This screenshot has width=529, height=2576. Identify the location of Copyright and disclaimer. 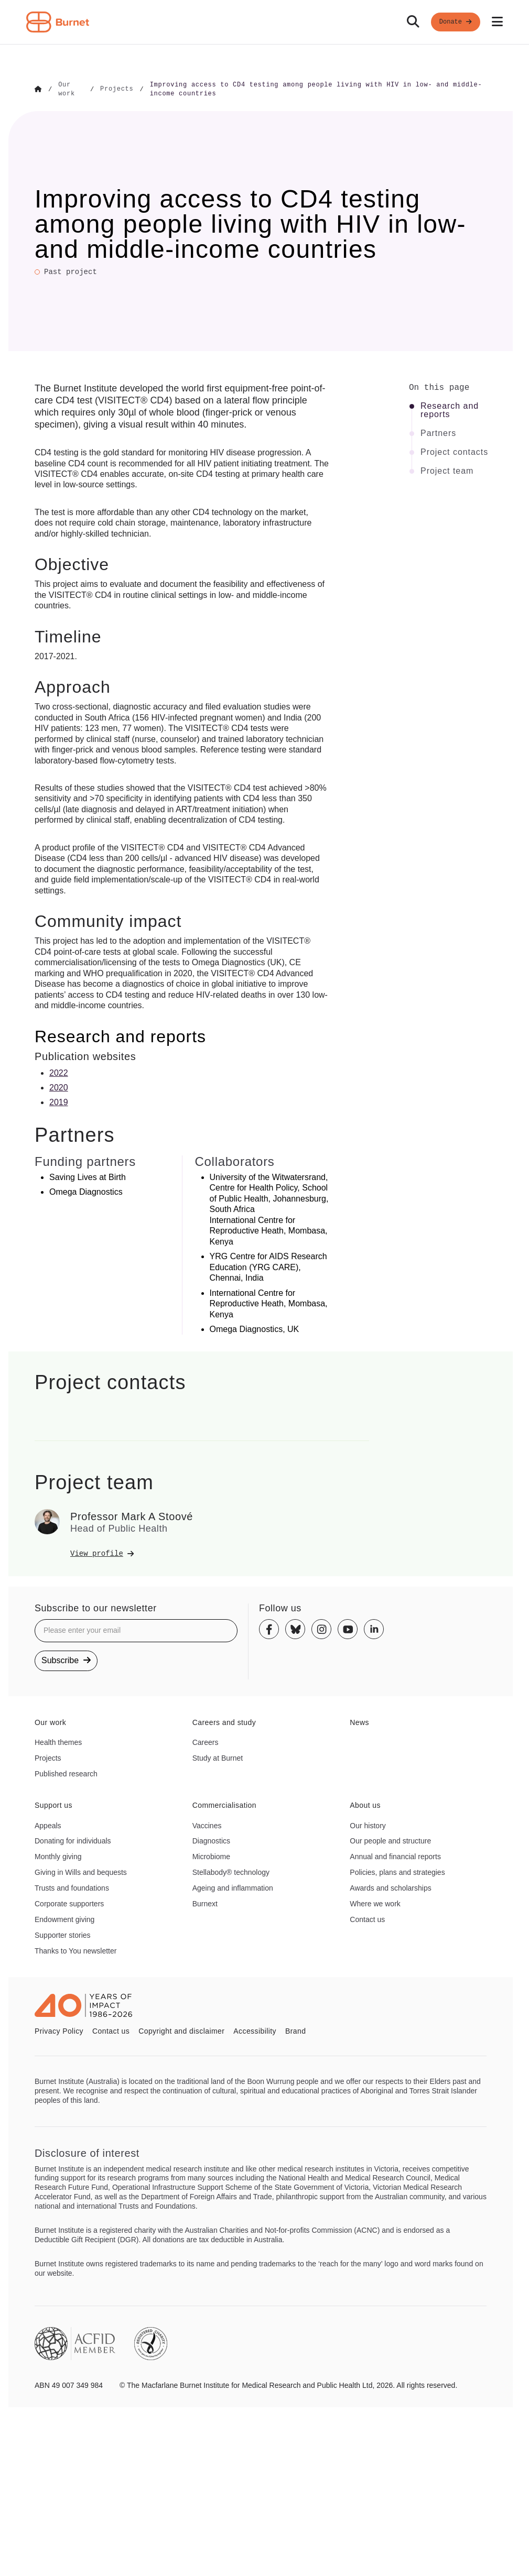
(181, 2030).